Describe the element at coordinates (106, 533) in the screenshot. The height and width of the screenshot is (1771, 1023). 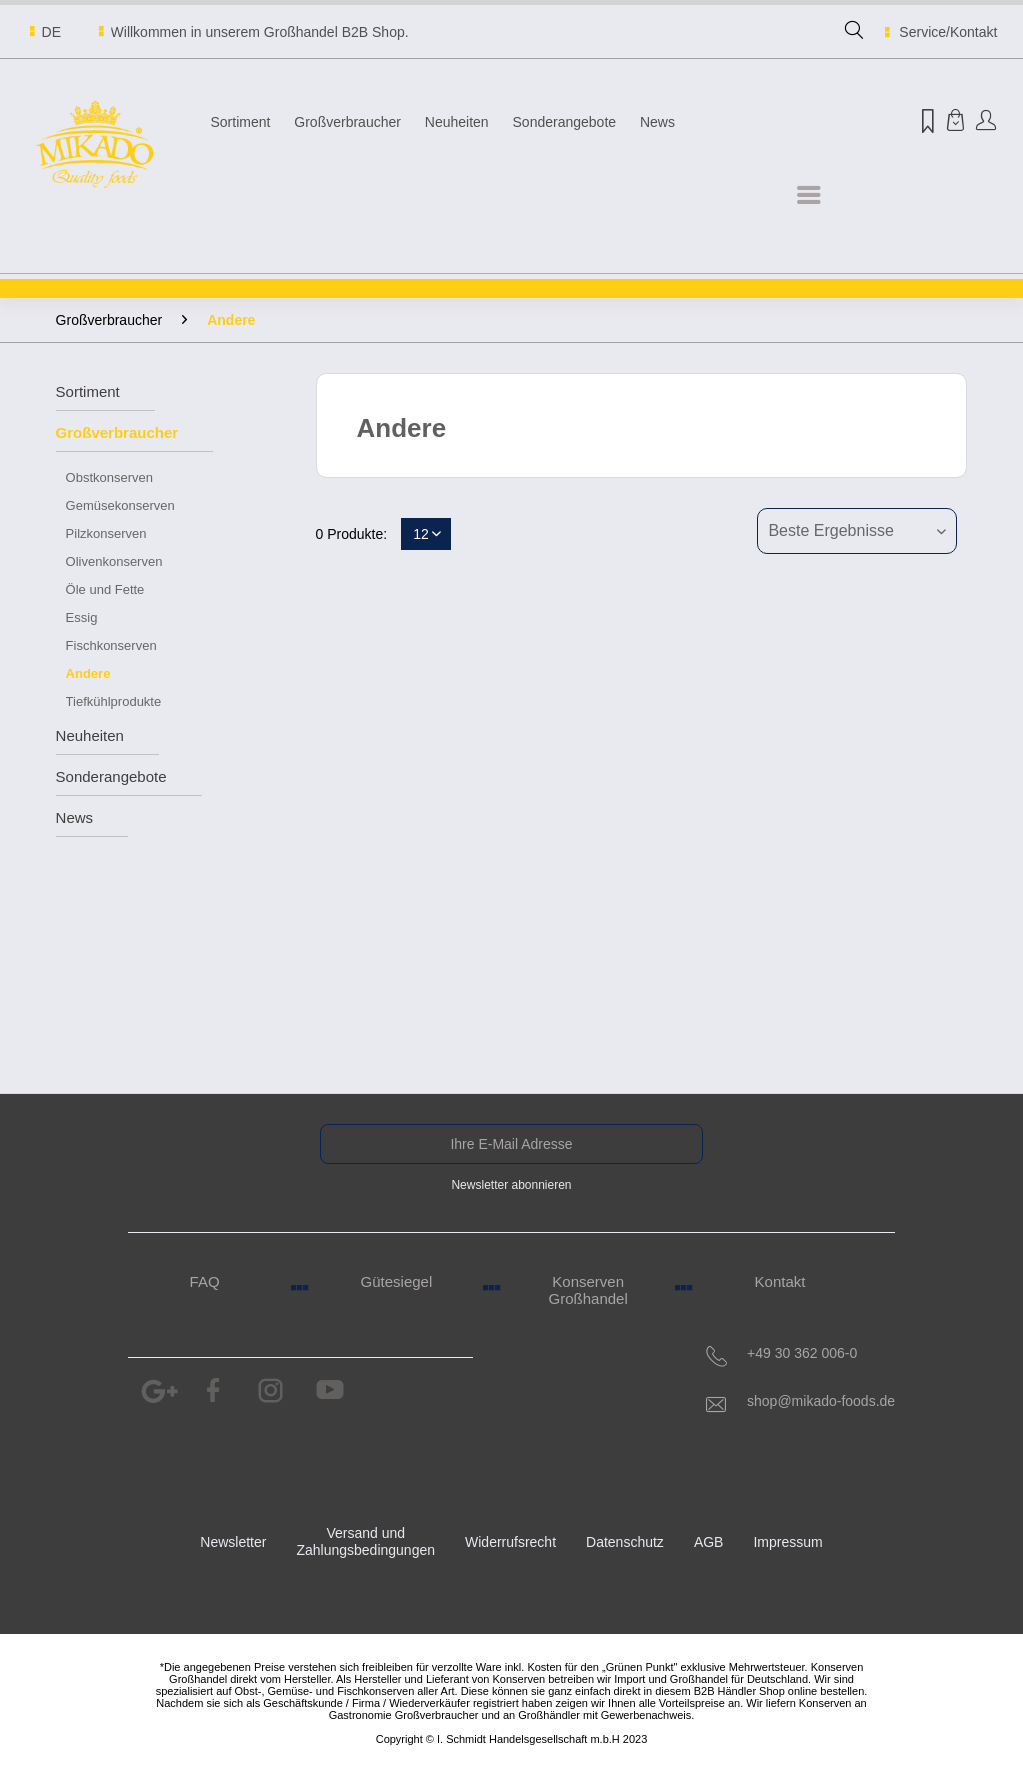
I see `Pilzkonserven` at that location.